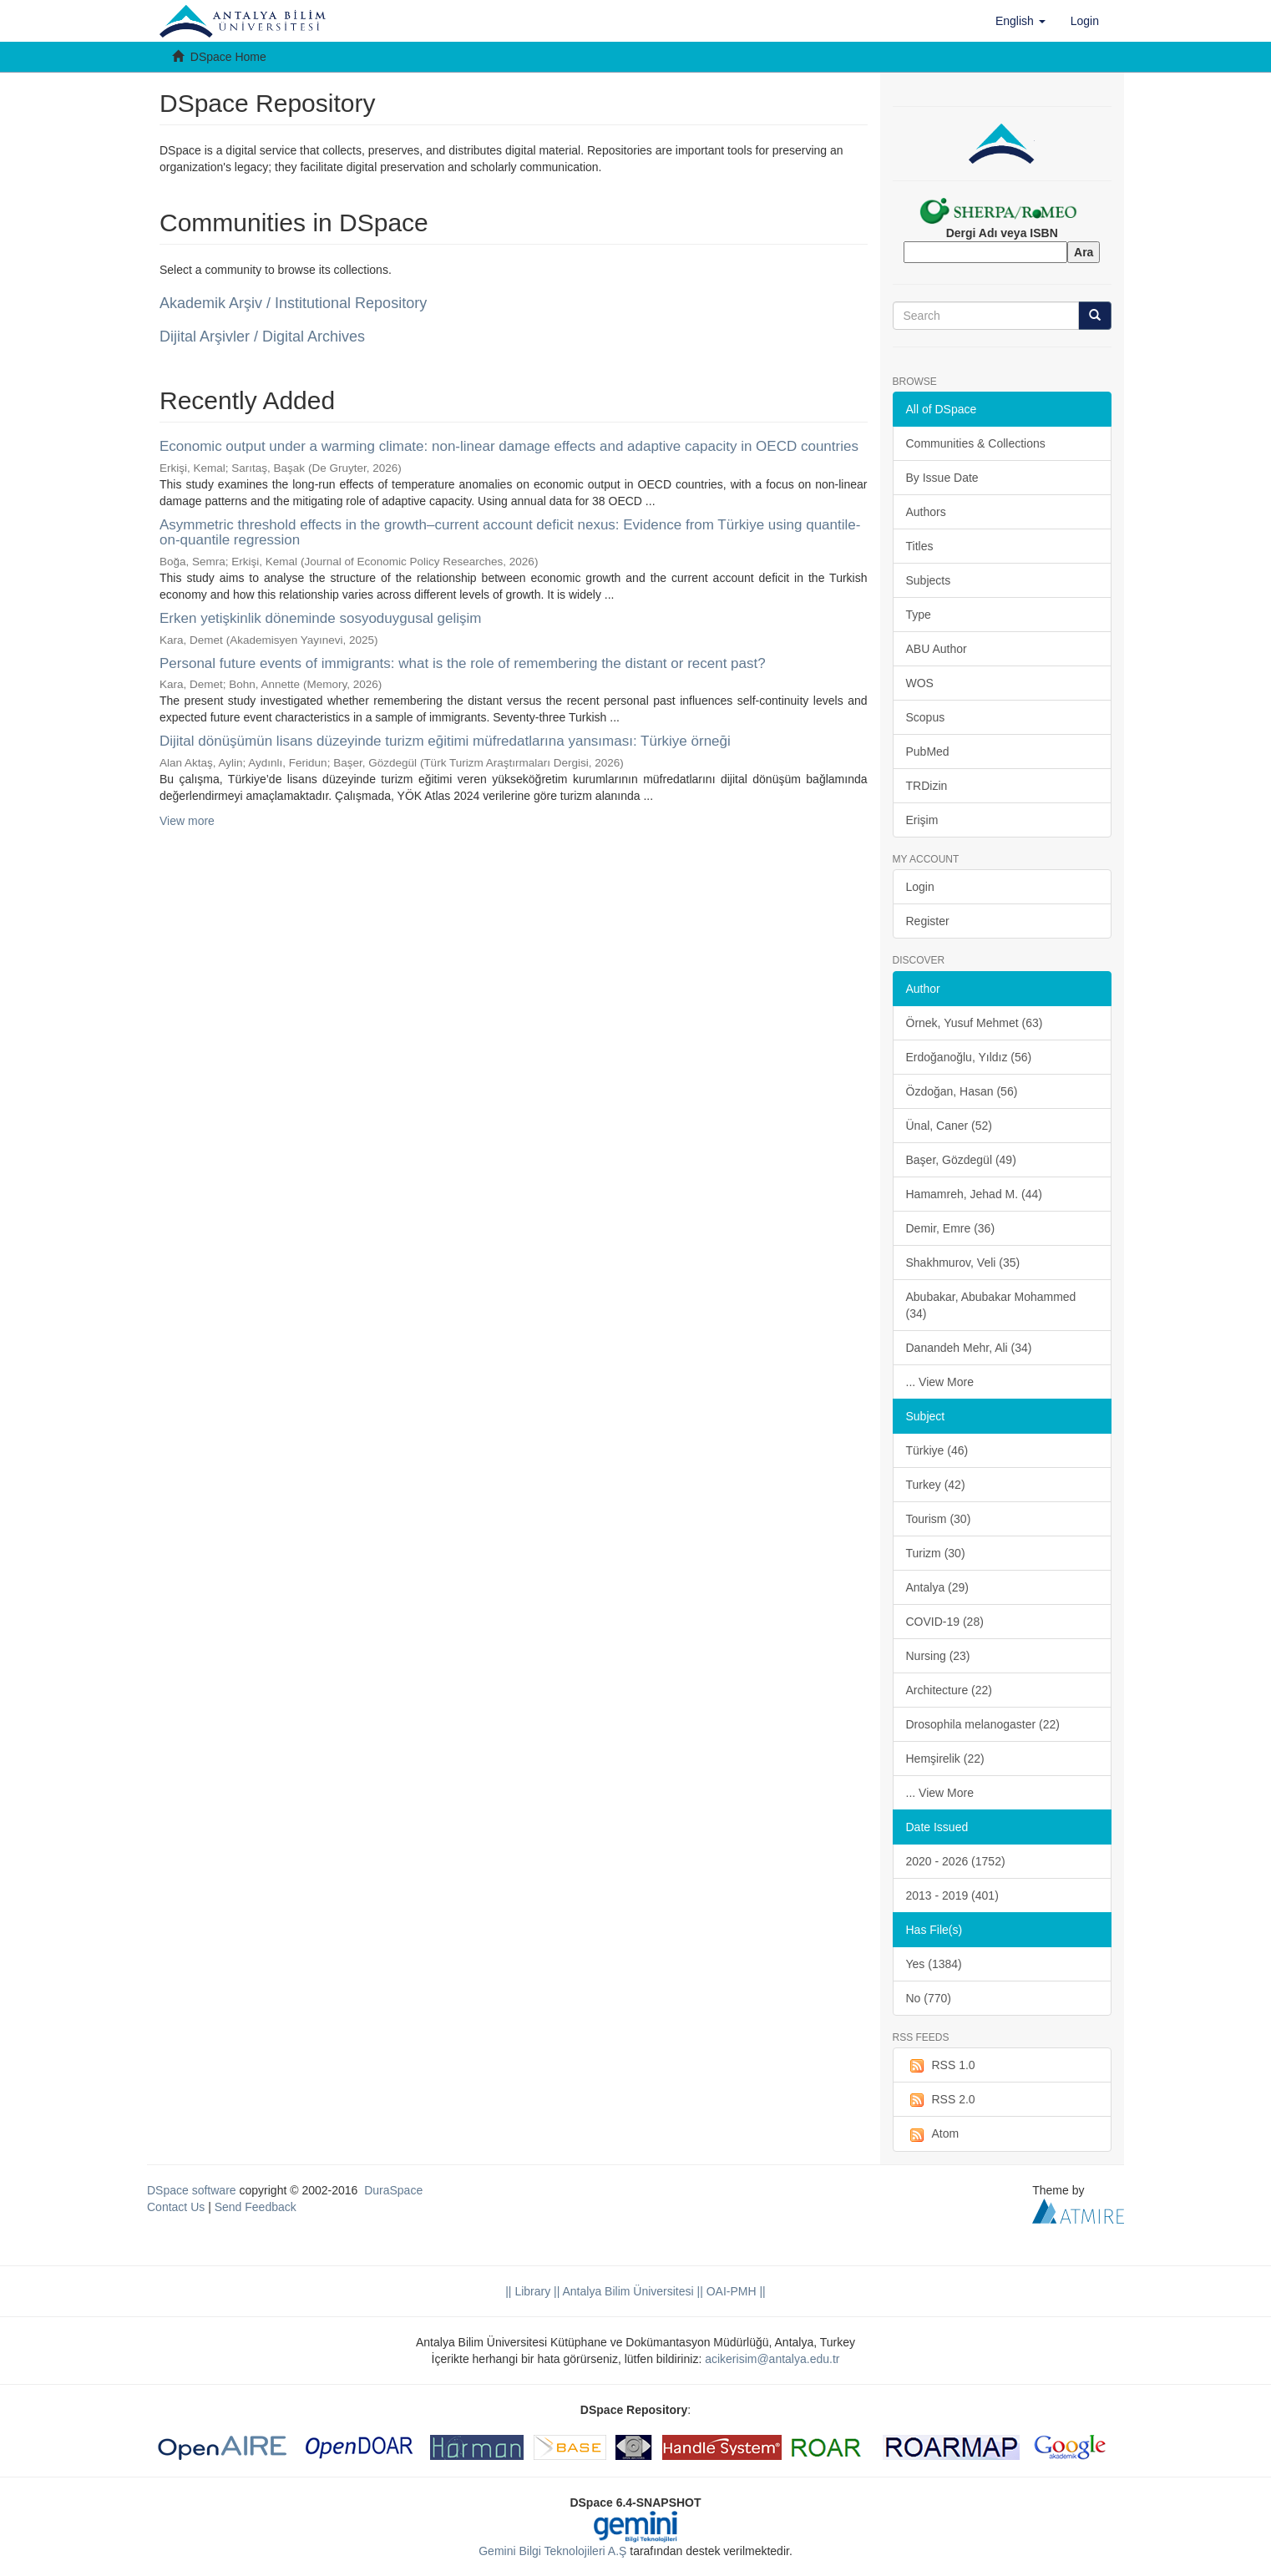  I want to click on 2013 - 2019 (401), so click(952, 1895).